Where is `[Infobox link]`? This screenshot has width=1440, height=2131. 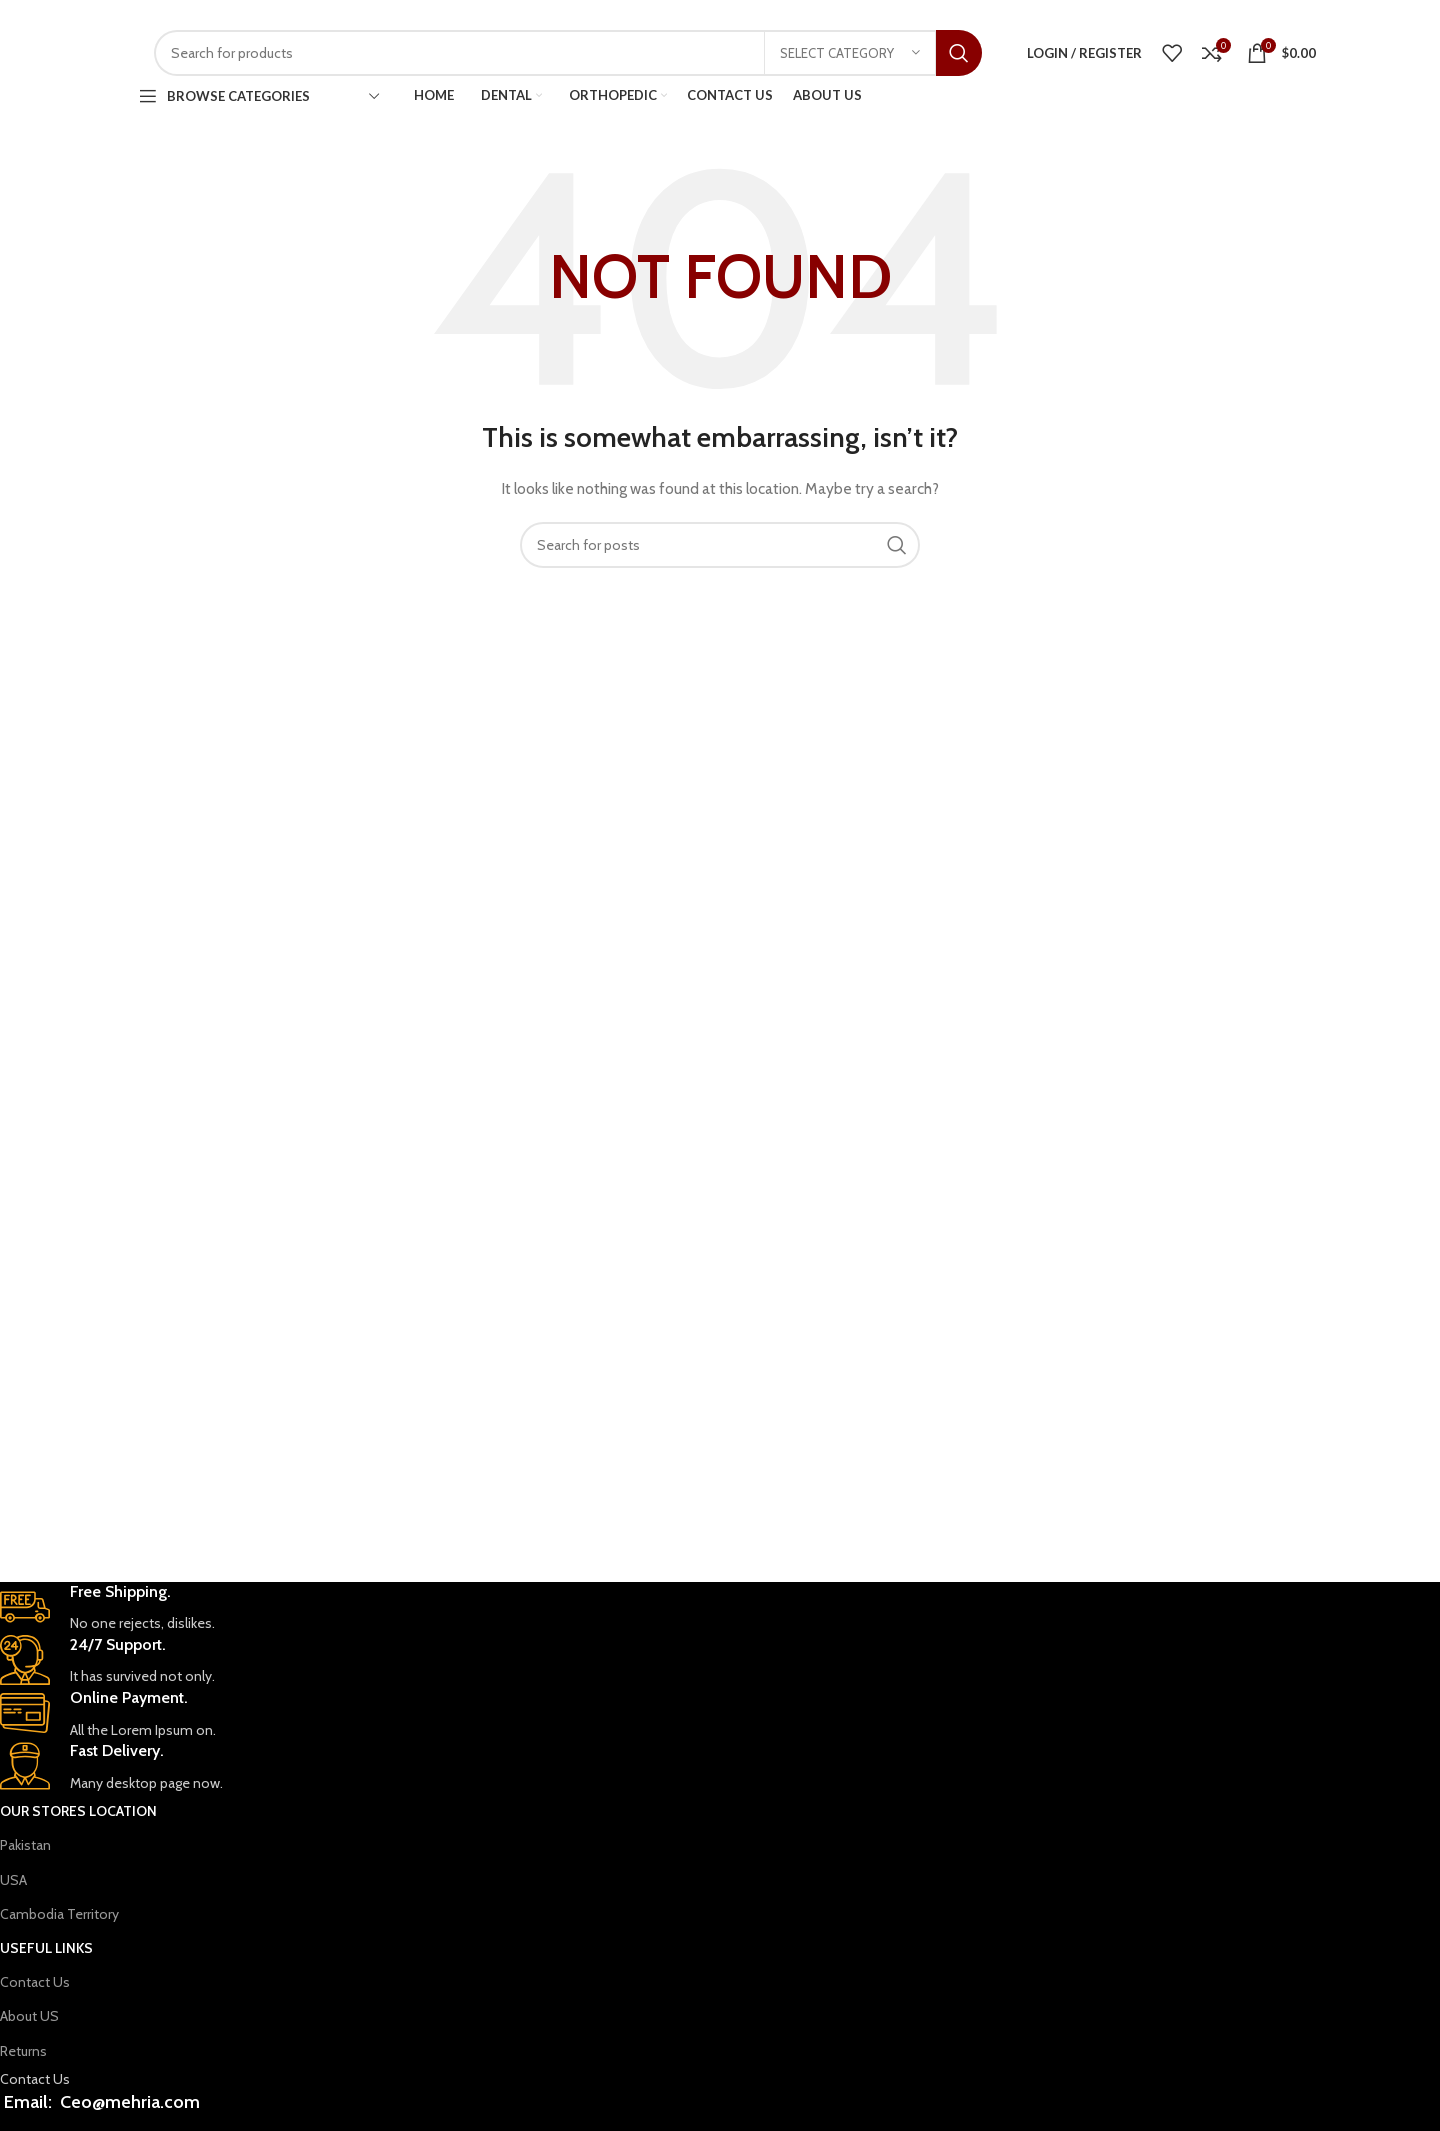
[Infobox link] is located at coordinates (596, 1608).